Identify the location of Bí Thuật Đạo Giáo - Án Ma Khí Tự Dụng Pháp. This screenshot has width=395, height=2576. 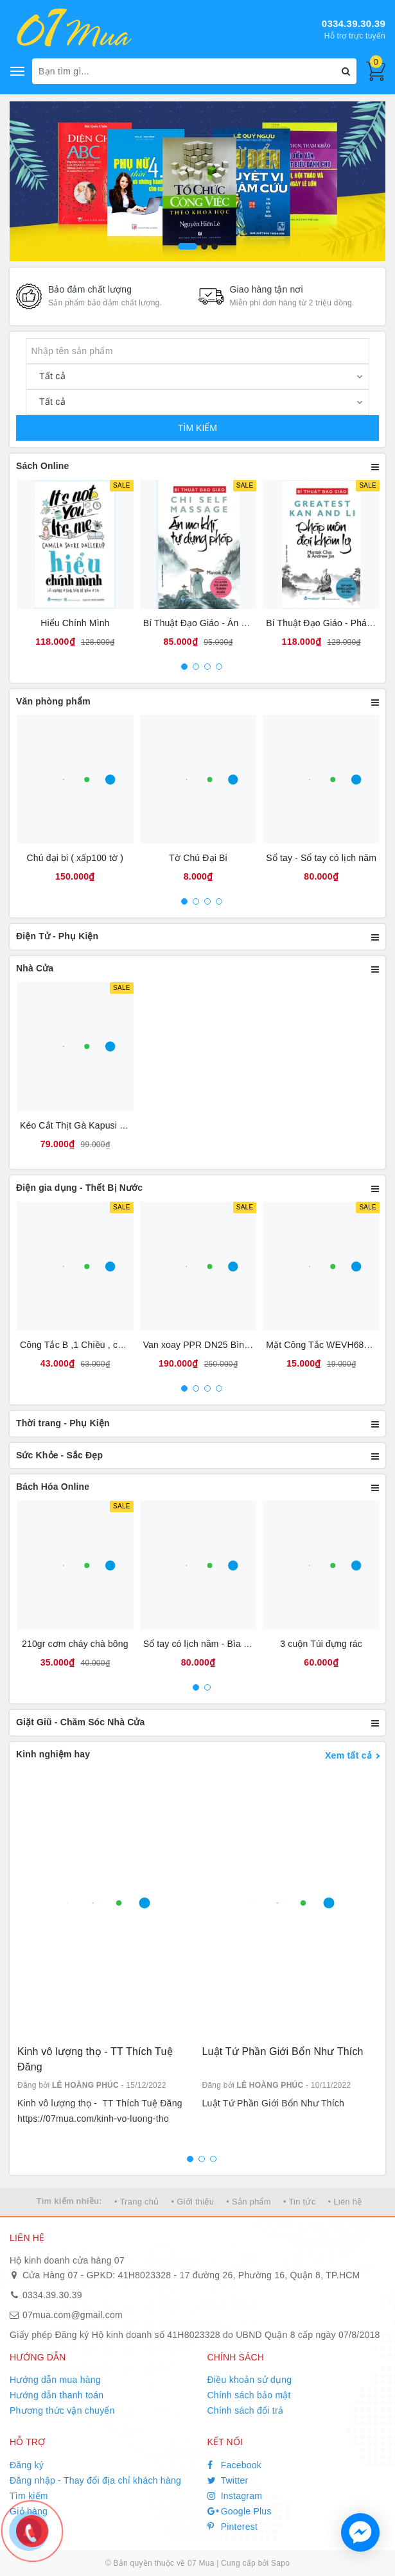
(238, 623).